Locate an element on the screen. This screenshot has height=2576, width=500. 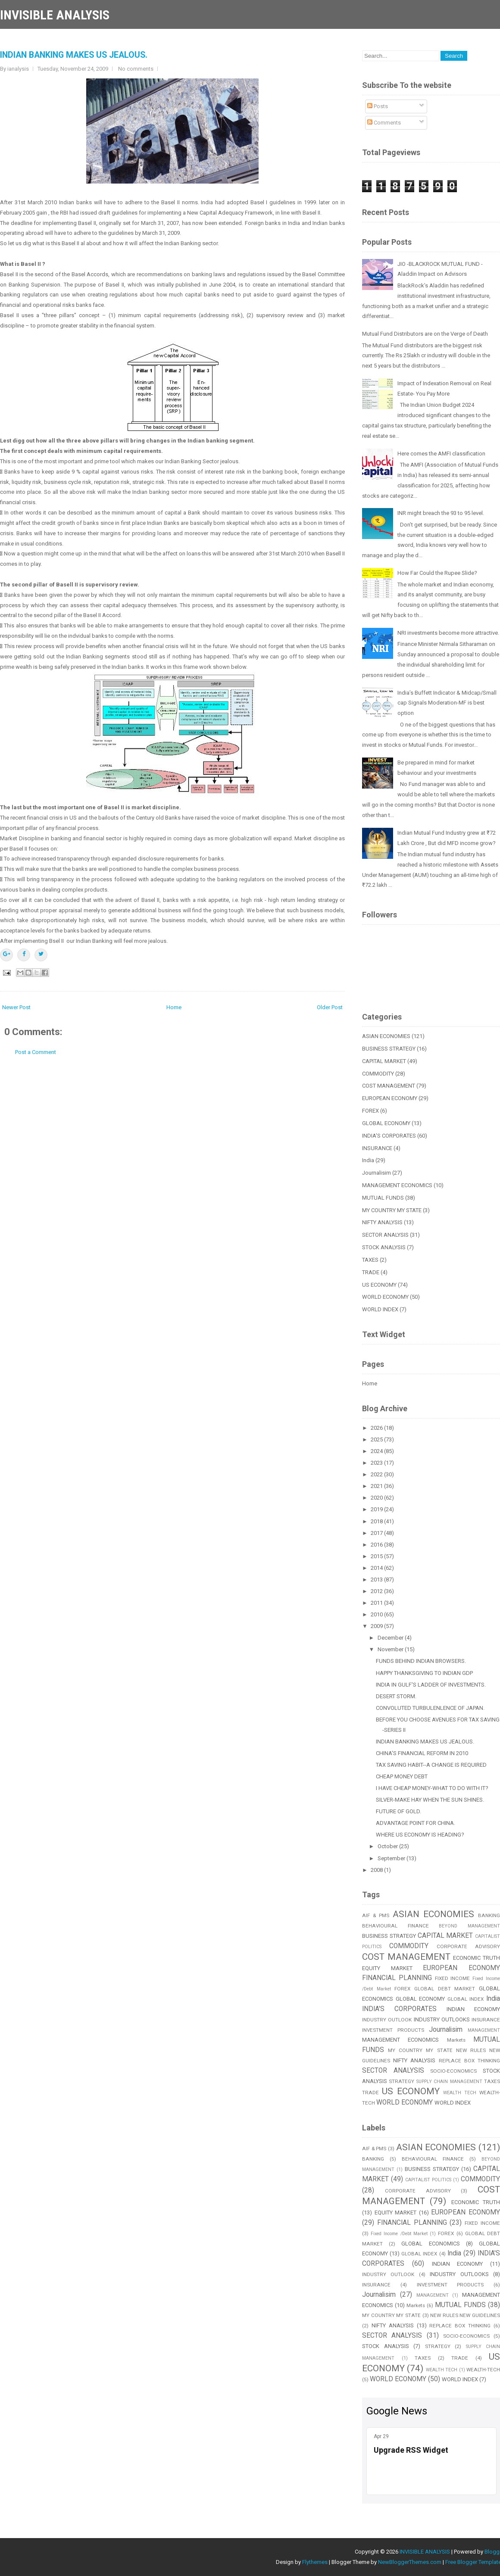
Home is located at coordinates (173, 1007).